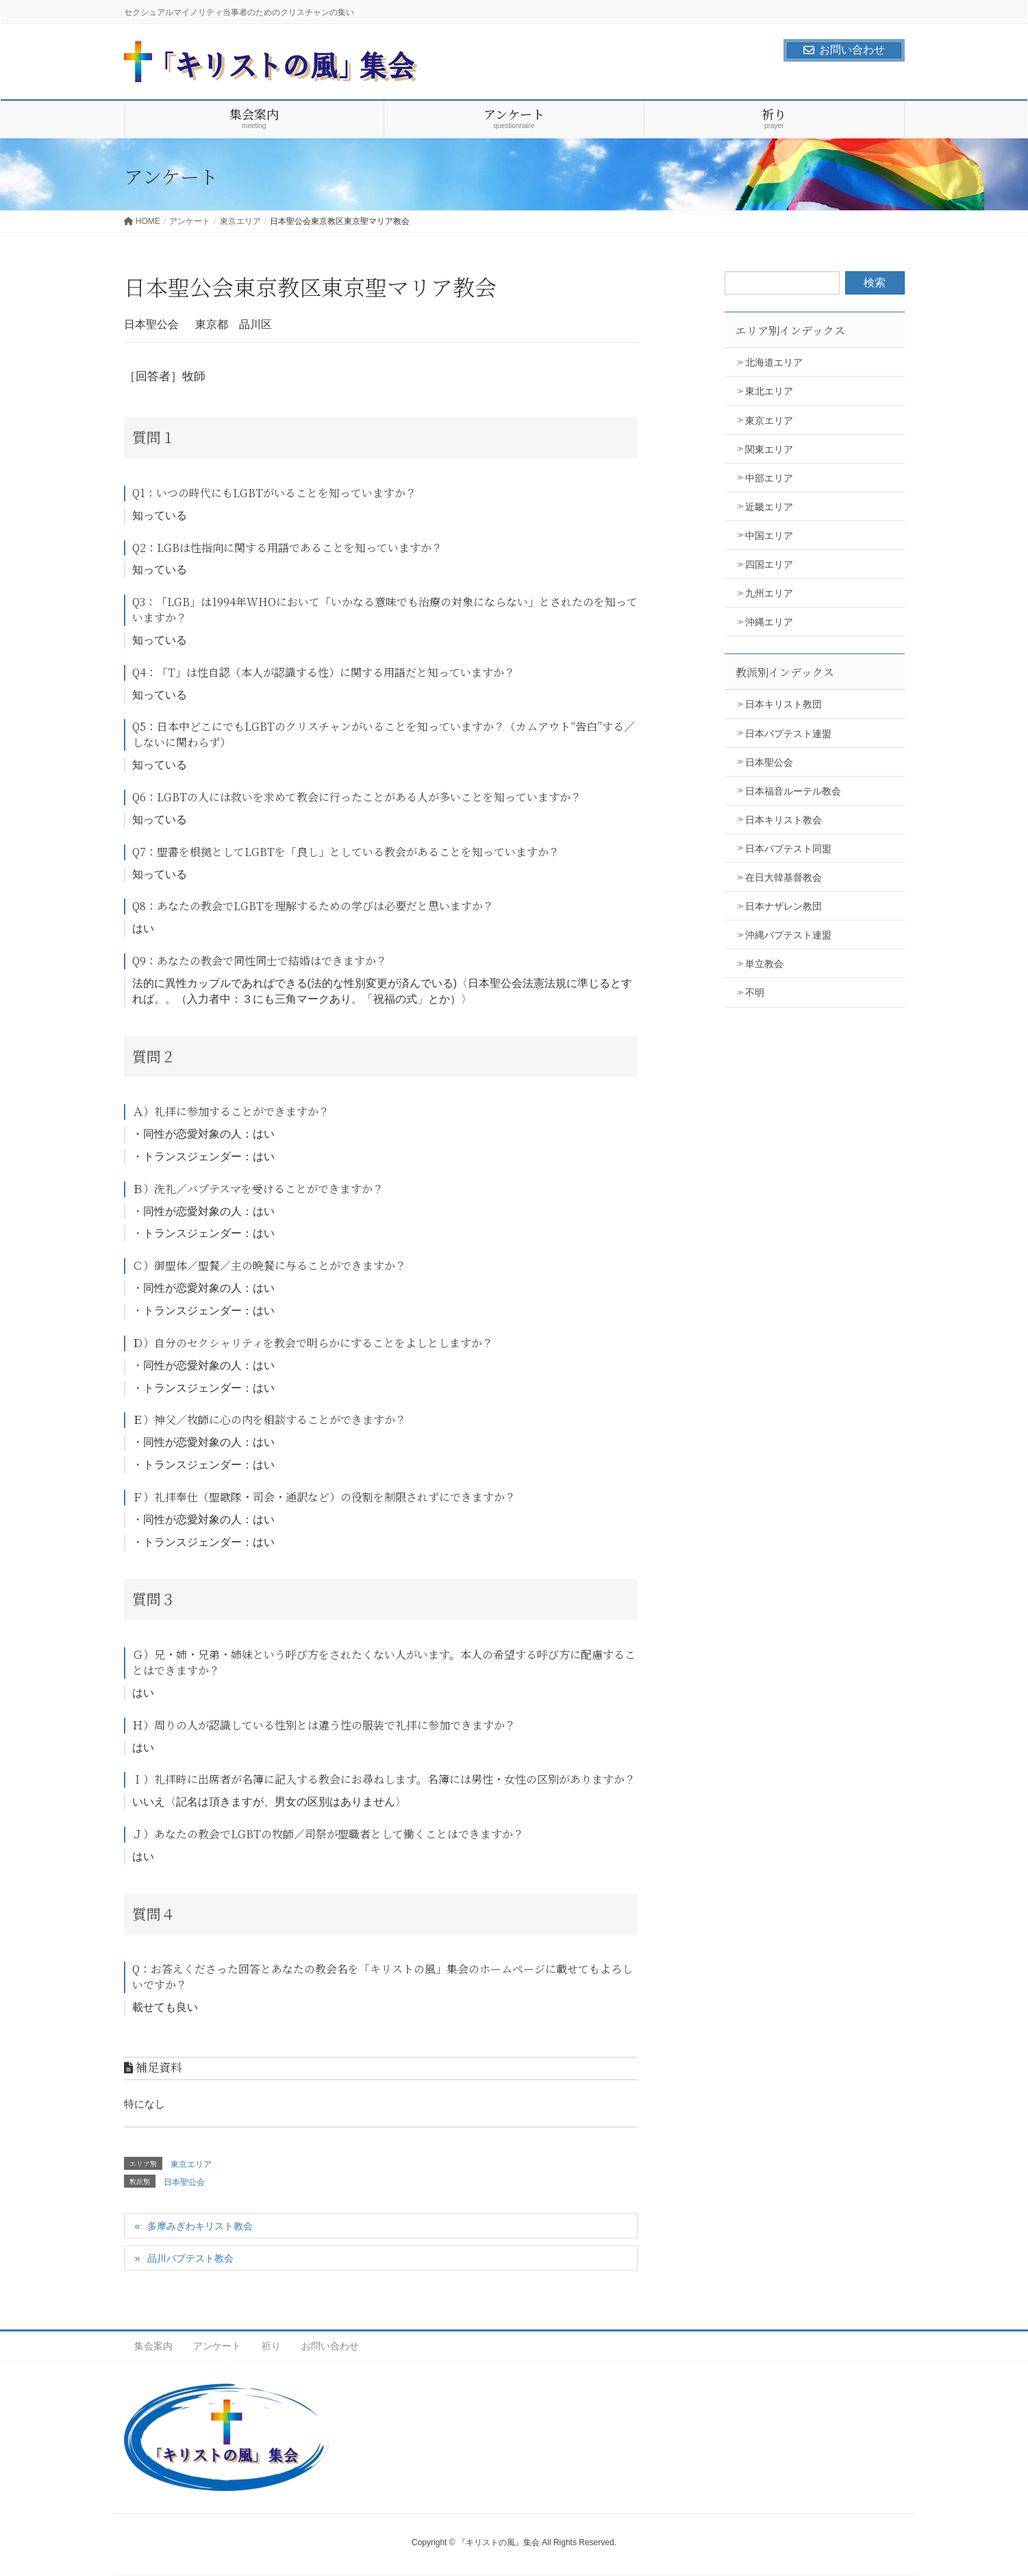 The width and height of the screenshot is (1028, 2576). I want to click on 日本バプテスト連盟, so click(788, 733).